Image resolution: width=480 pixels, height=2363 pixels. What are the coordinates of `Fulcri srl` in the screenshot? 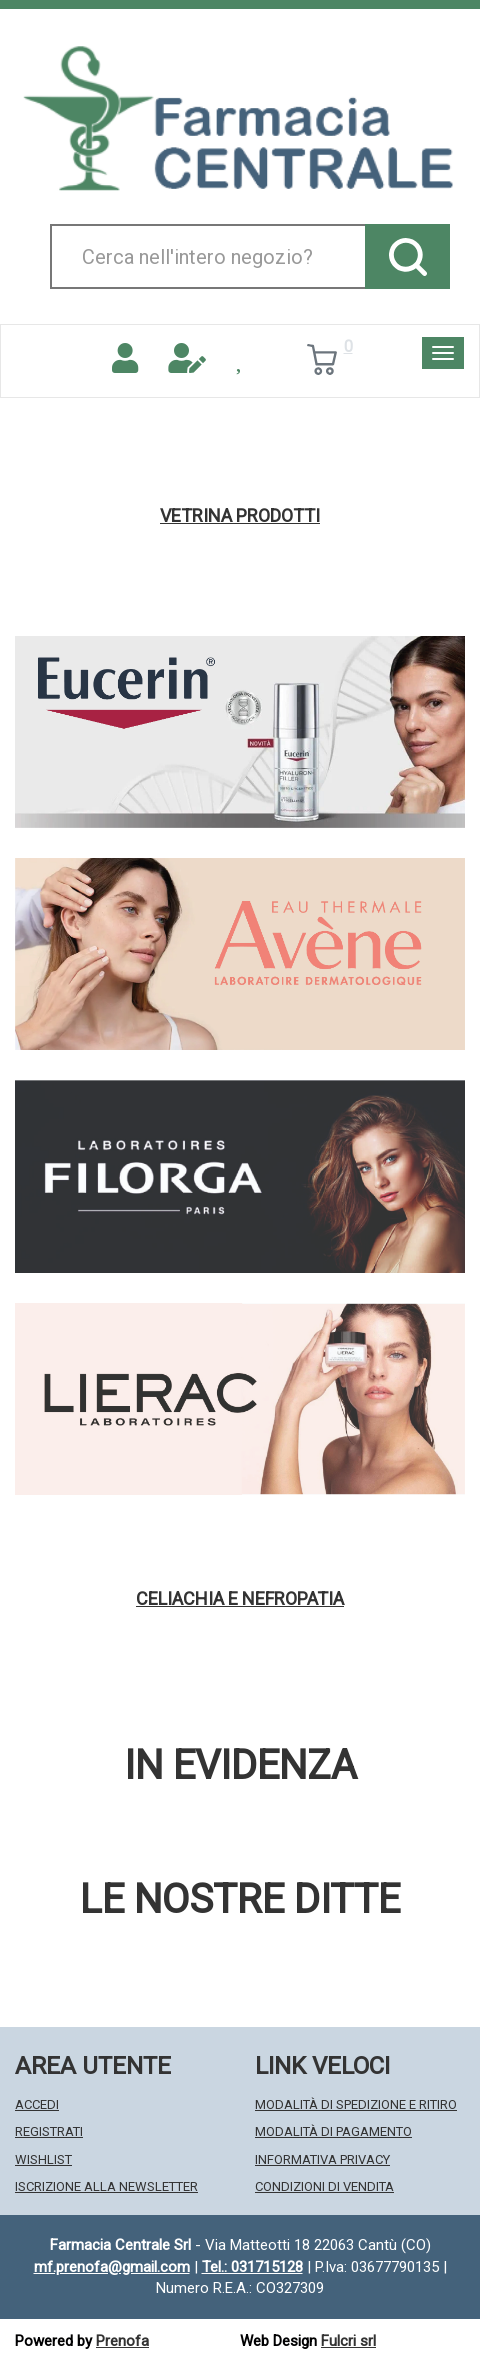 It's located at (348, 2341).